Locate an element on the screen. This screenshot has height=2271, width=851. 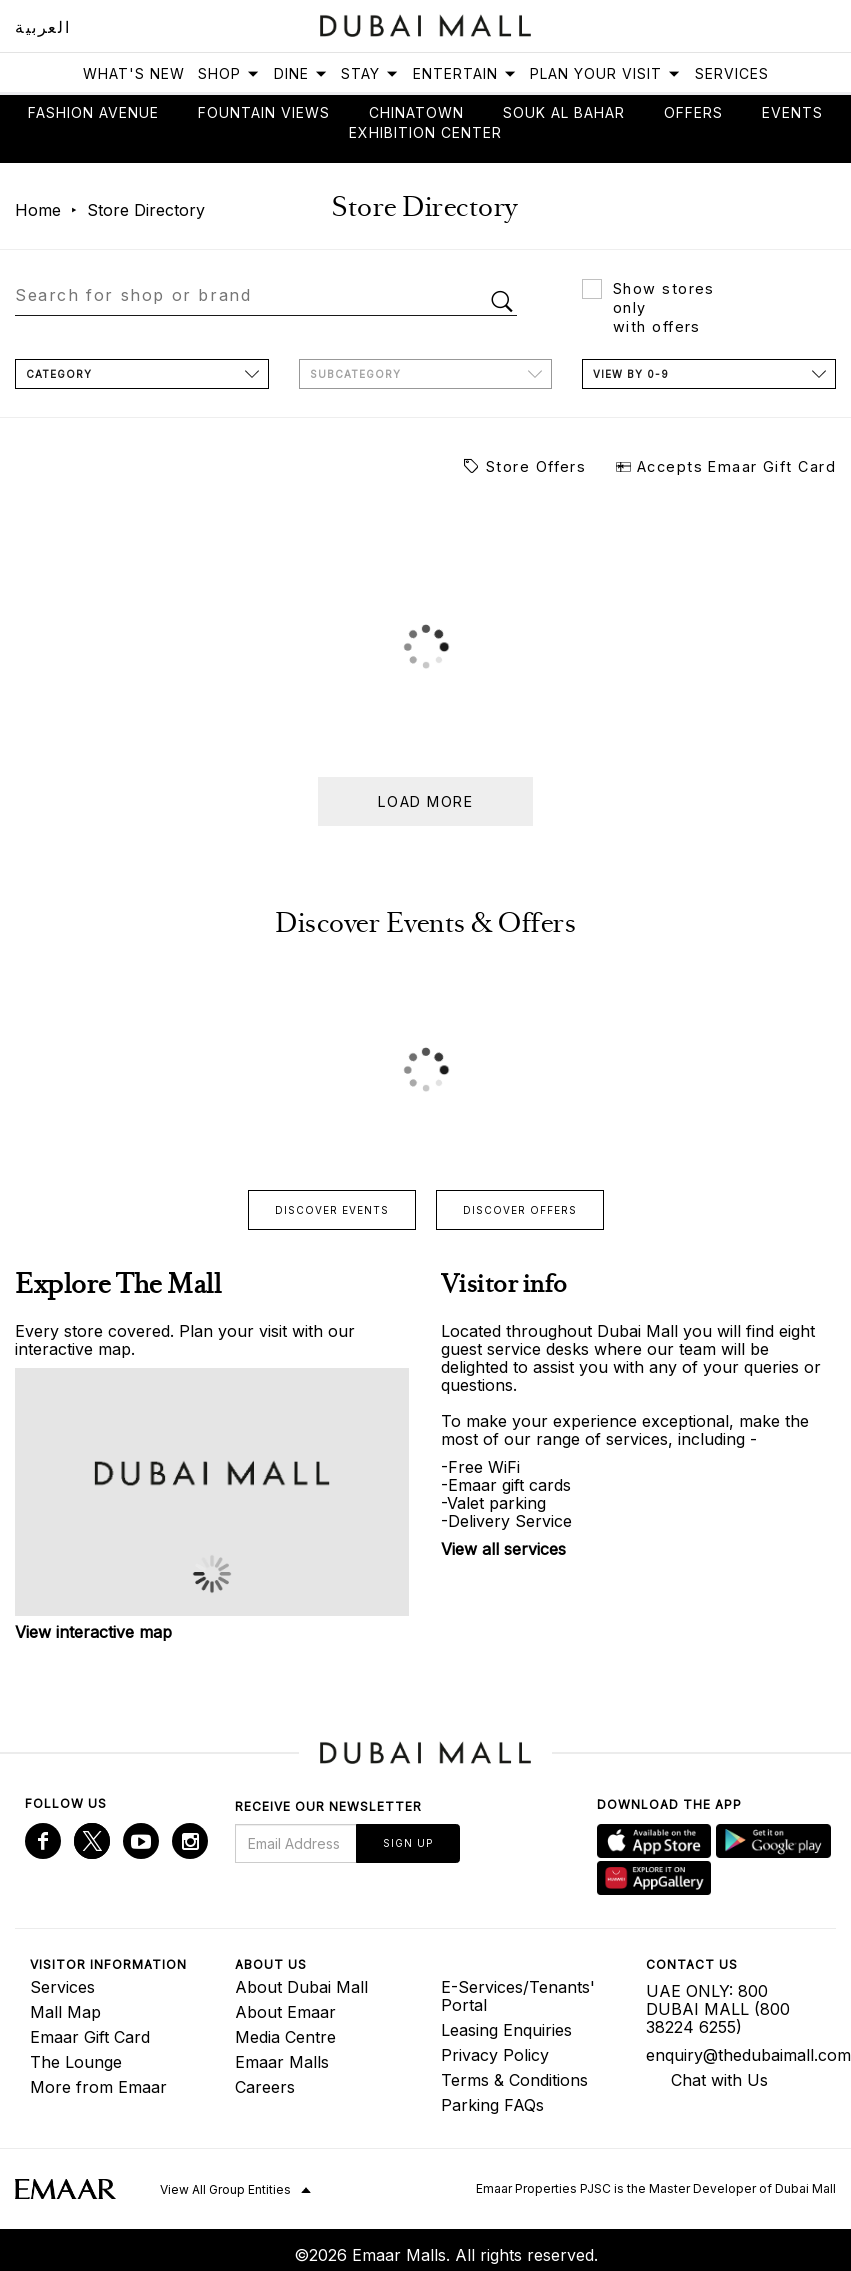
Load more is located at coordinates (425, 801).